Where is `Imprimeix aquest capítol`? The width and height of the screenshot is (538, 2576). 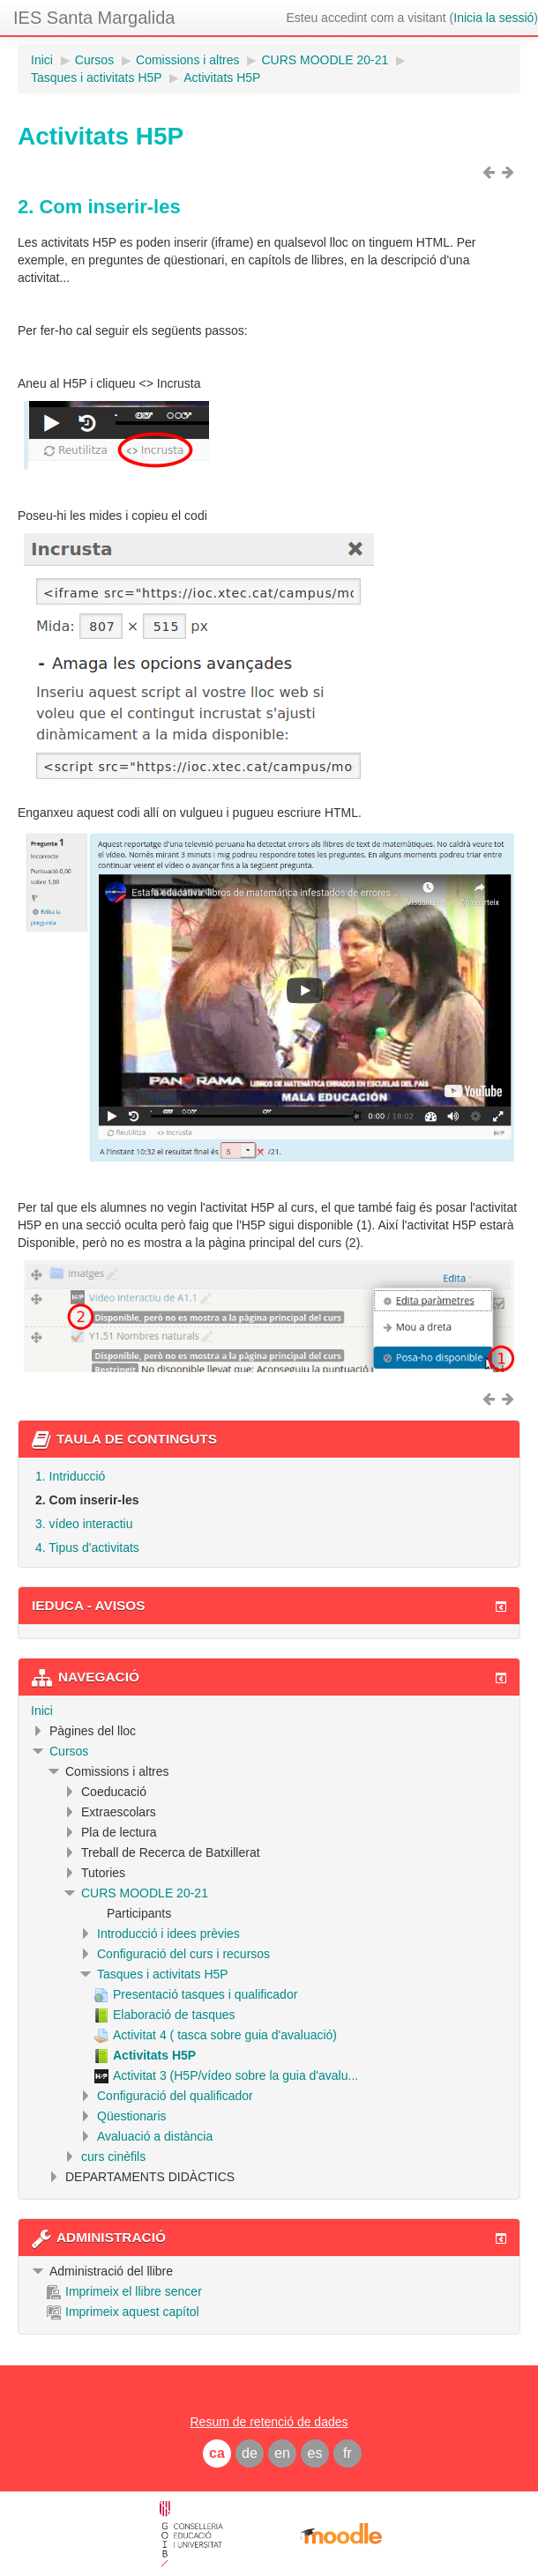 Imprimeix aquest capítol is located at coordinates (123, 2312).